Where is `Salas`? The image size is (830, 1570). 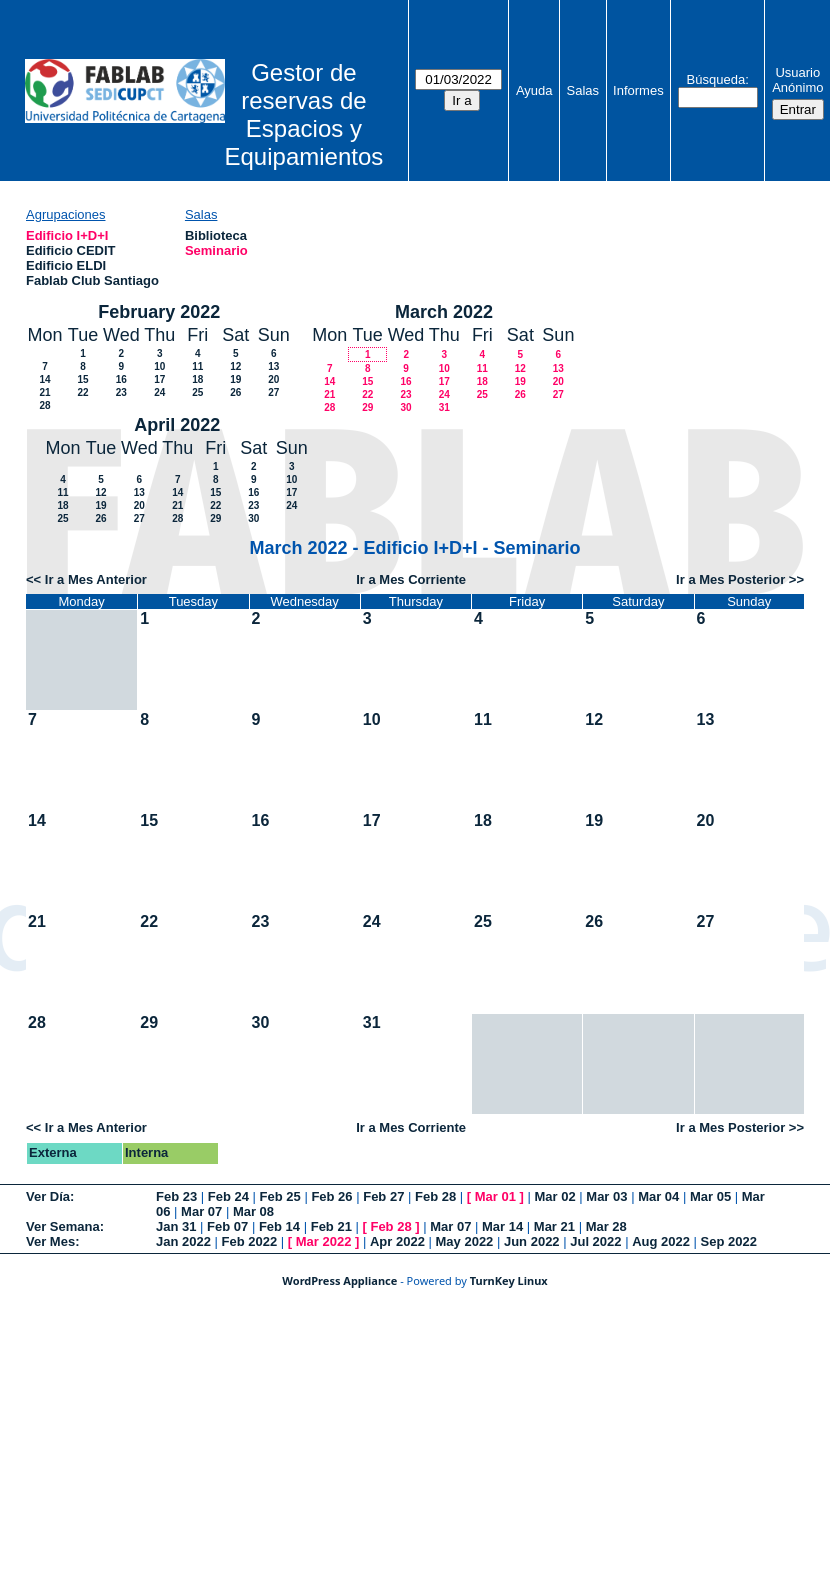
Salas is located at coordinates (583, 90).